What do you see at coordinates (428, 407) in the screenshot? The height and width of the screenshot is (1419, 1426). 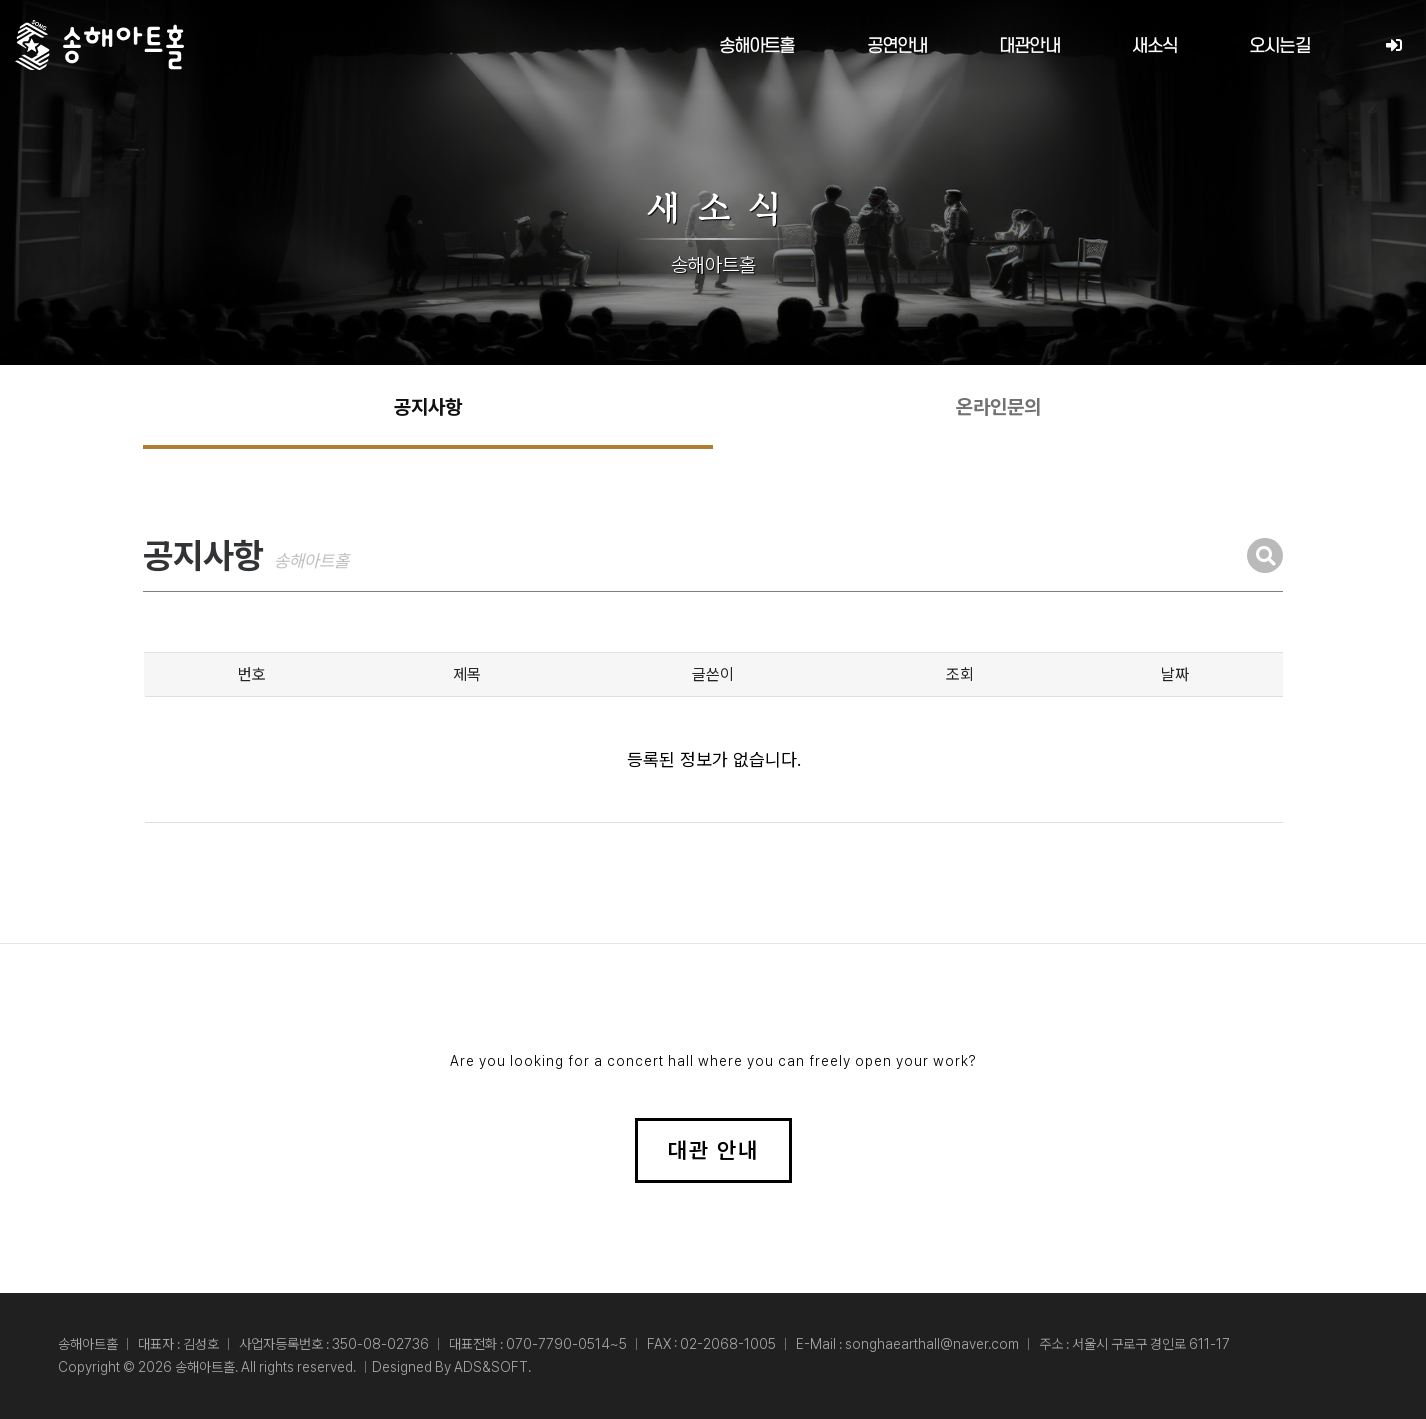 I see `공지사항` at bounding box center [428, 407].